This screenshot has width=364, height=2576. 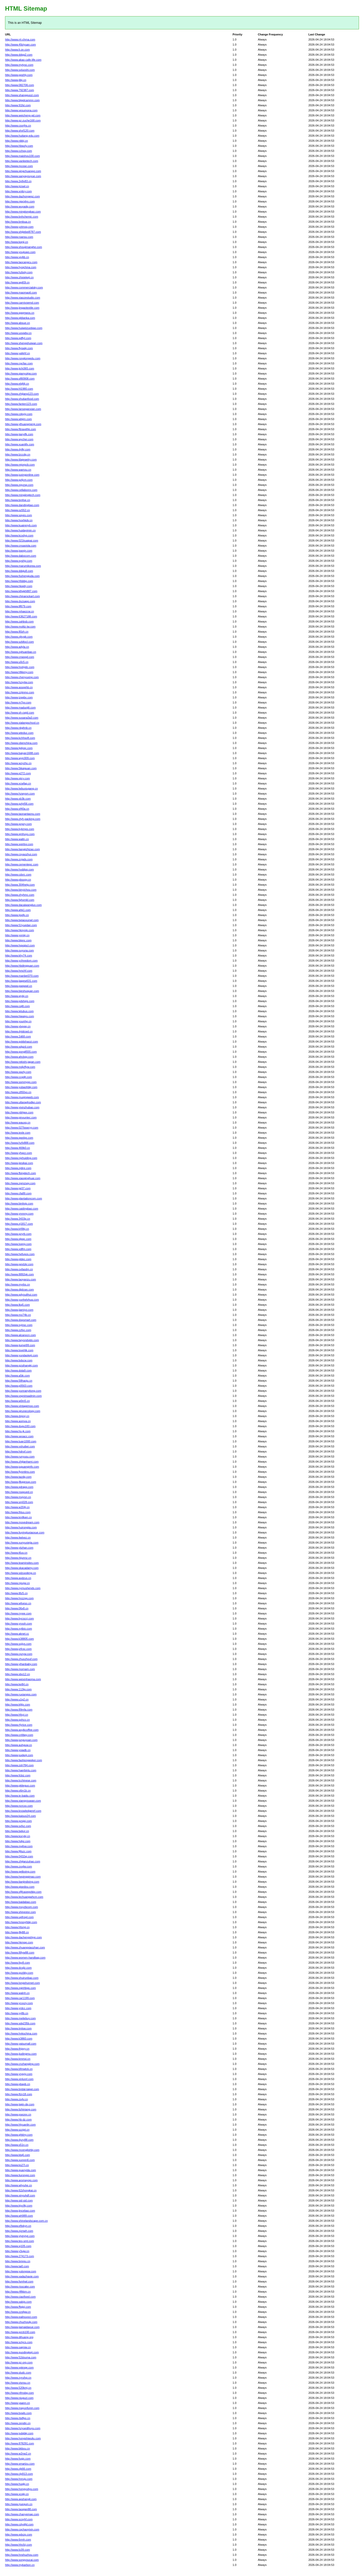 I want to click on http://www.zj1817.com, so click(x=19, y=1223).